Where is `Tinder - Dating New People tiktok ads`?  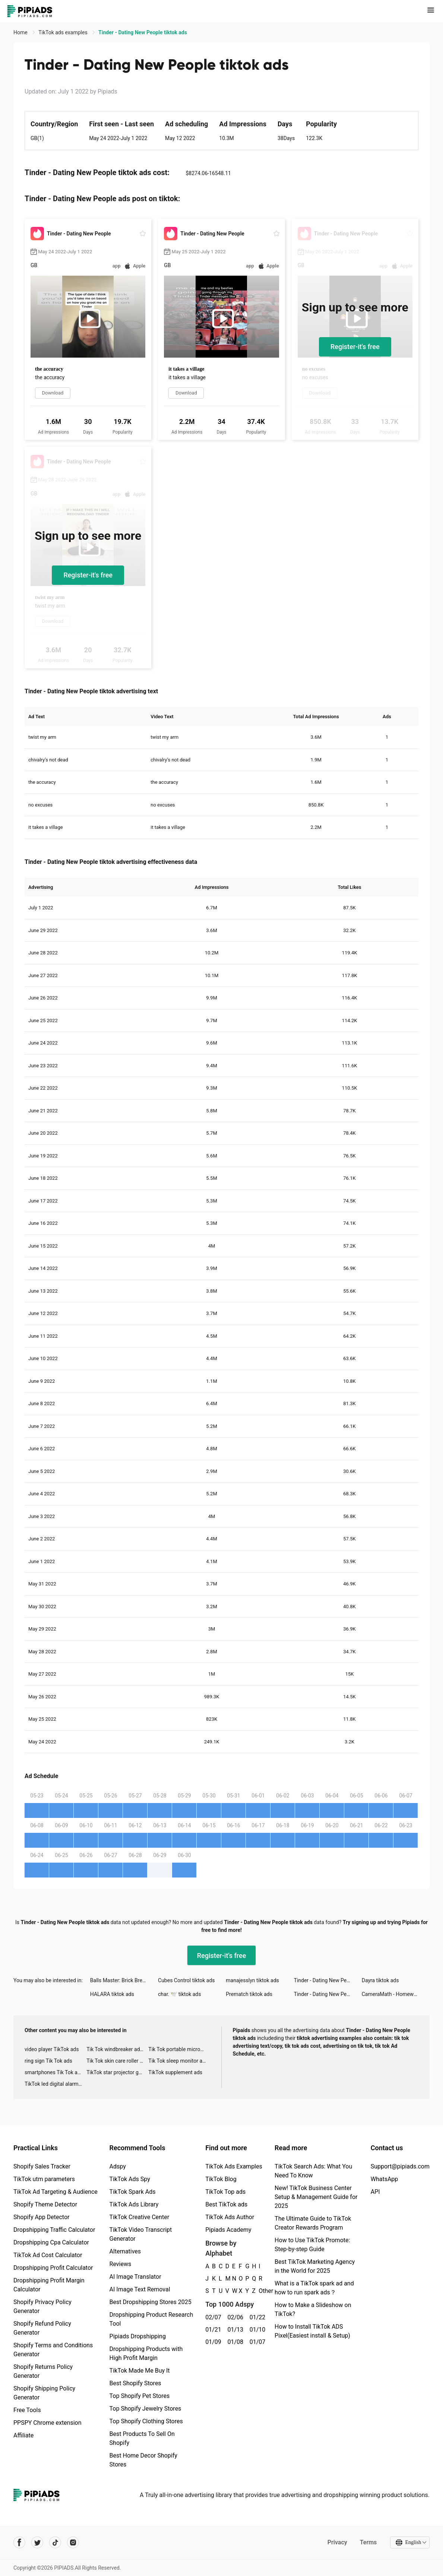
Tinder - Dating New People tiktok ads is located at coordinates (328, 1980).